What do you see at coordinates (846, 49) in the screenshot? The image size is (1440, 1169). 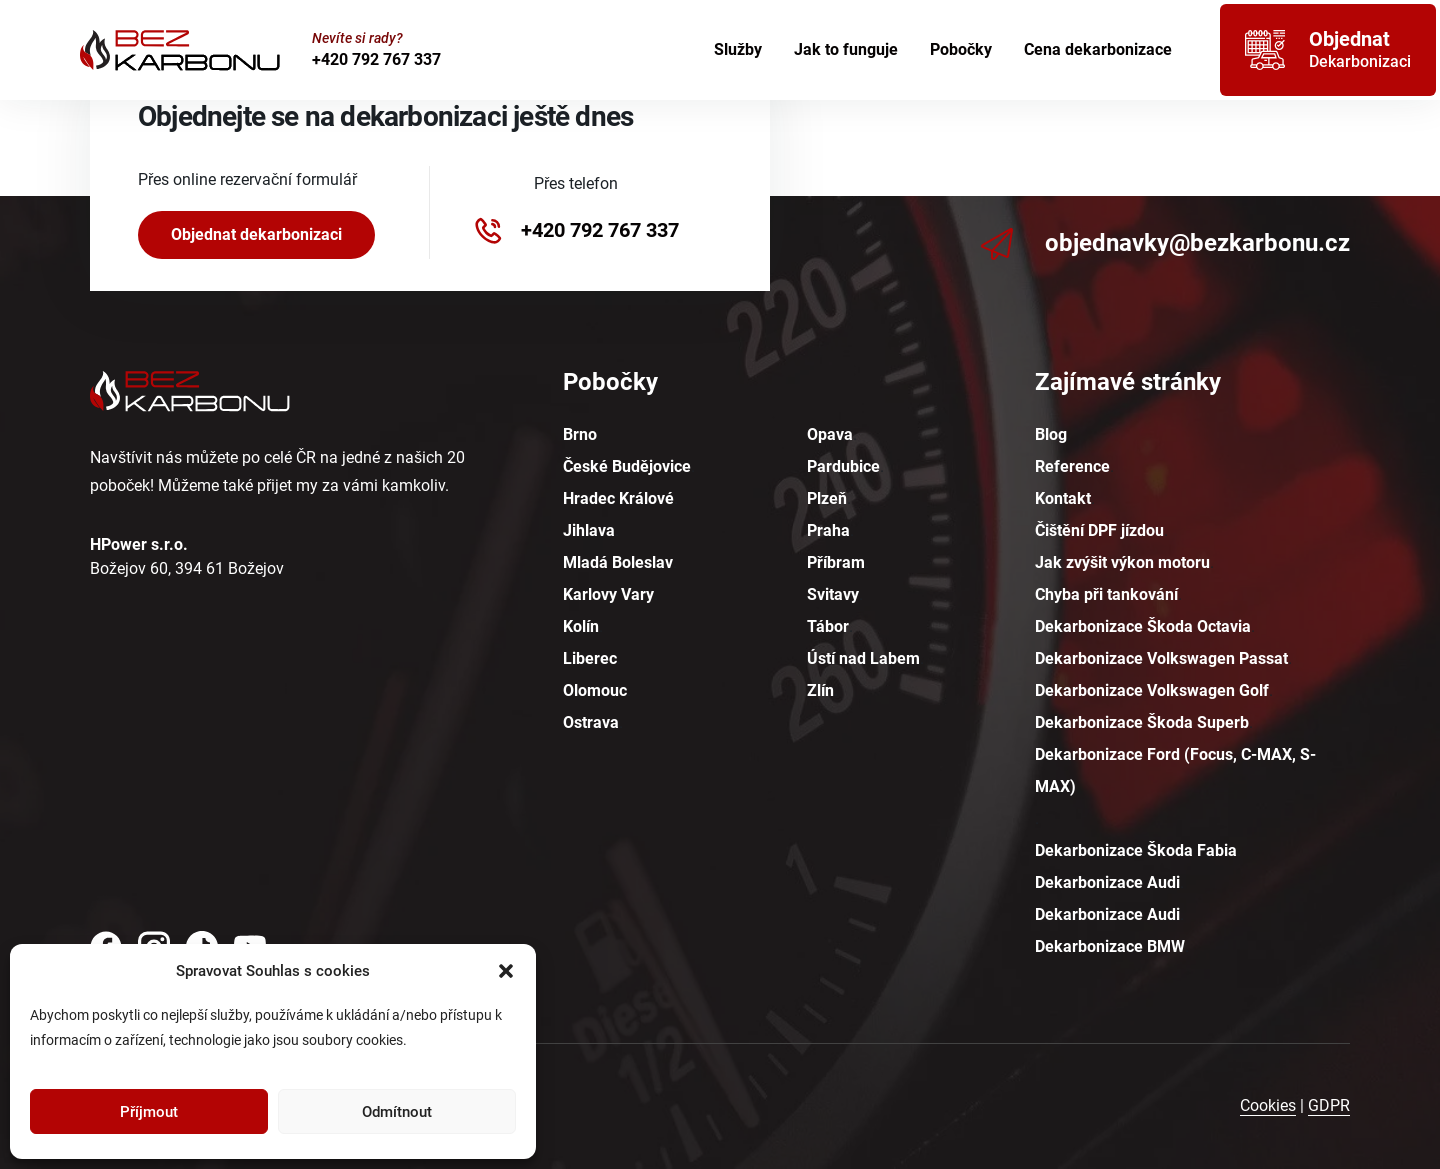 I see `Jak to funguje [menuitem]` at bounding box center [846, 49].